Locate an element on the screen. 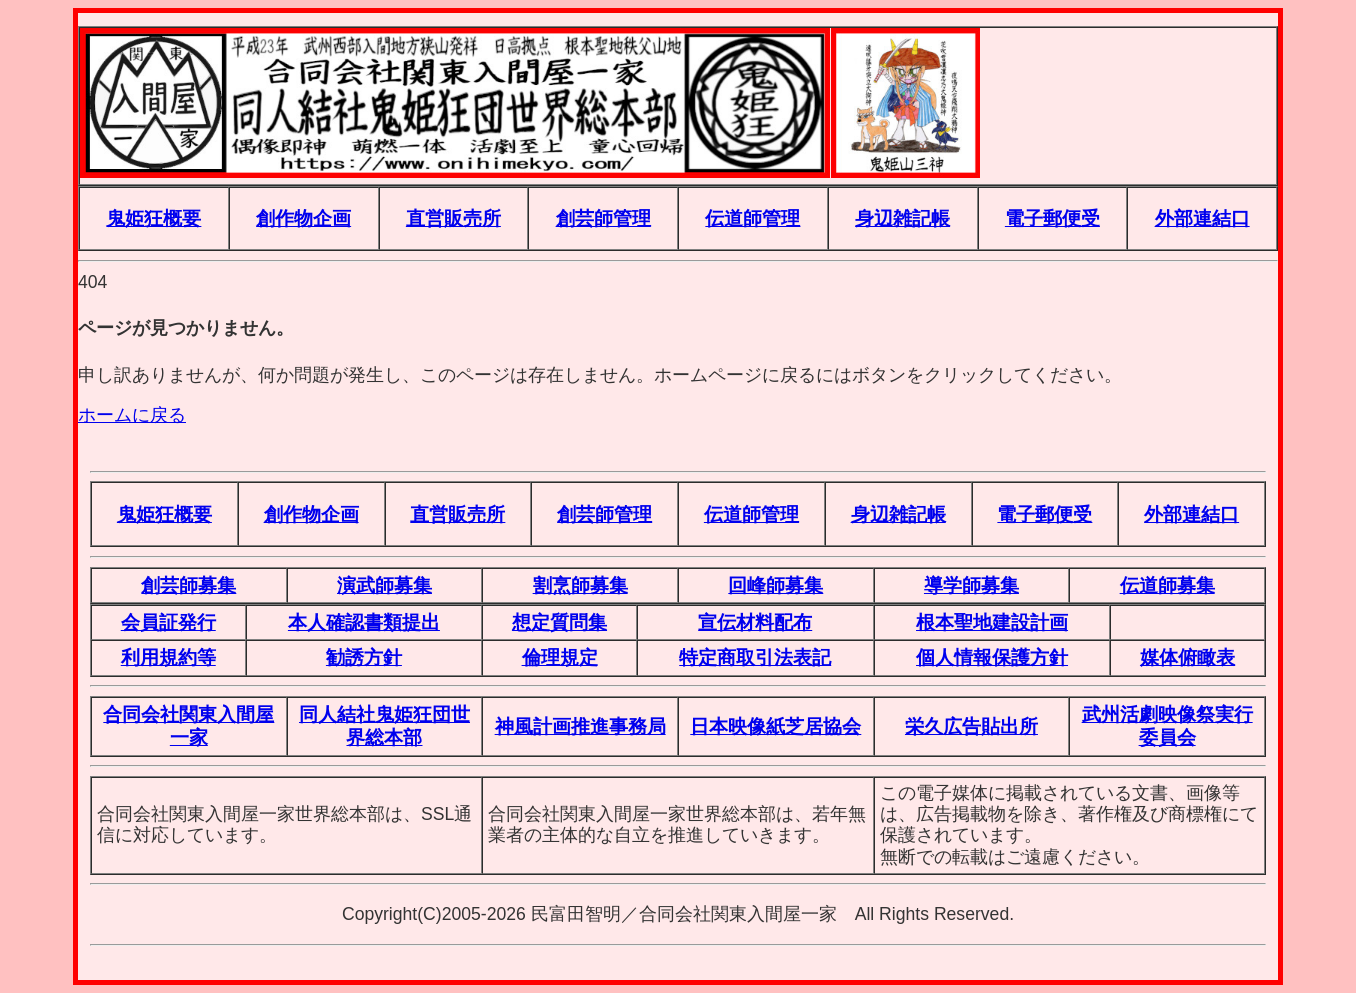  勧誘方針 is located at coordinates (364, 657).